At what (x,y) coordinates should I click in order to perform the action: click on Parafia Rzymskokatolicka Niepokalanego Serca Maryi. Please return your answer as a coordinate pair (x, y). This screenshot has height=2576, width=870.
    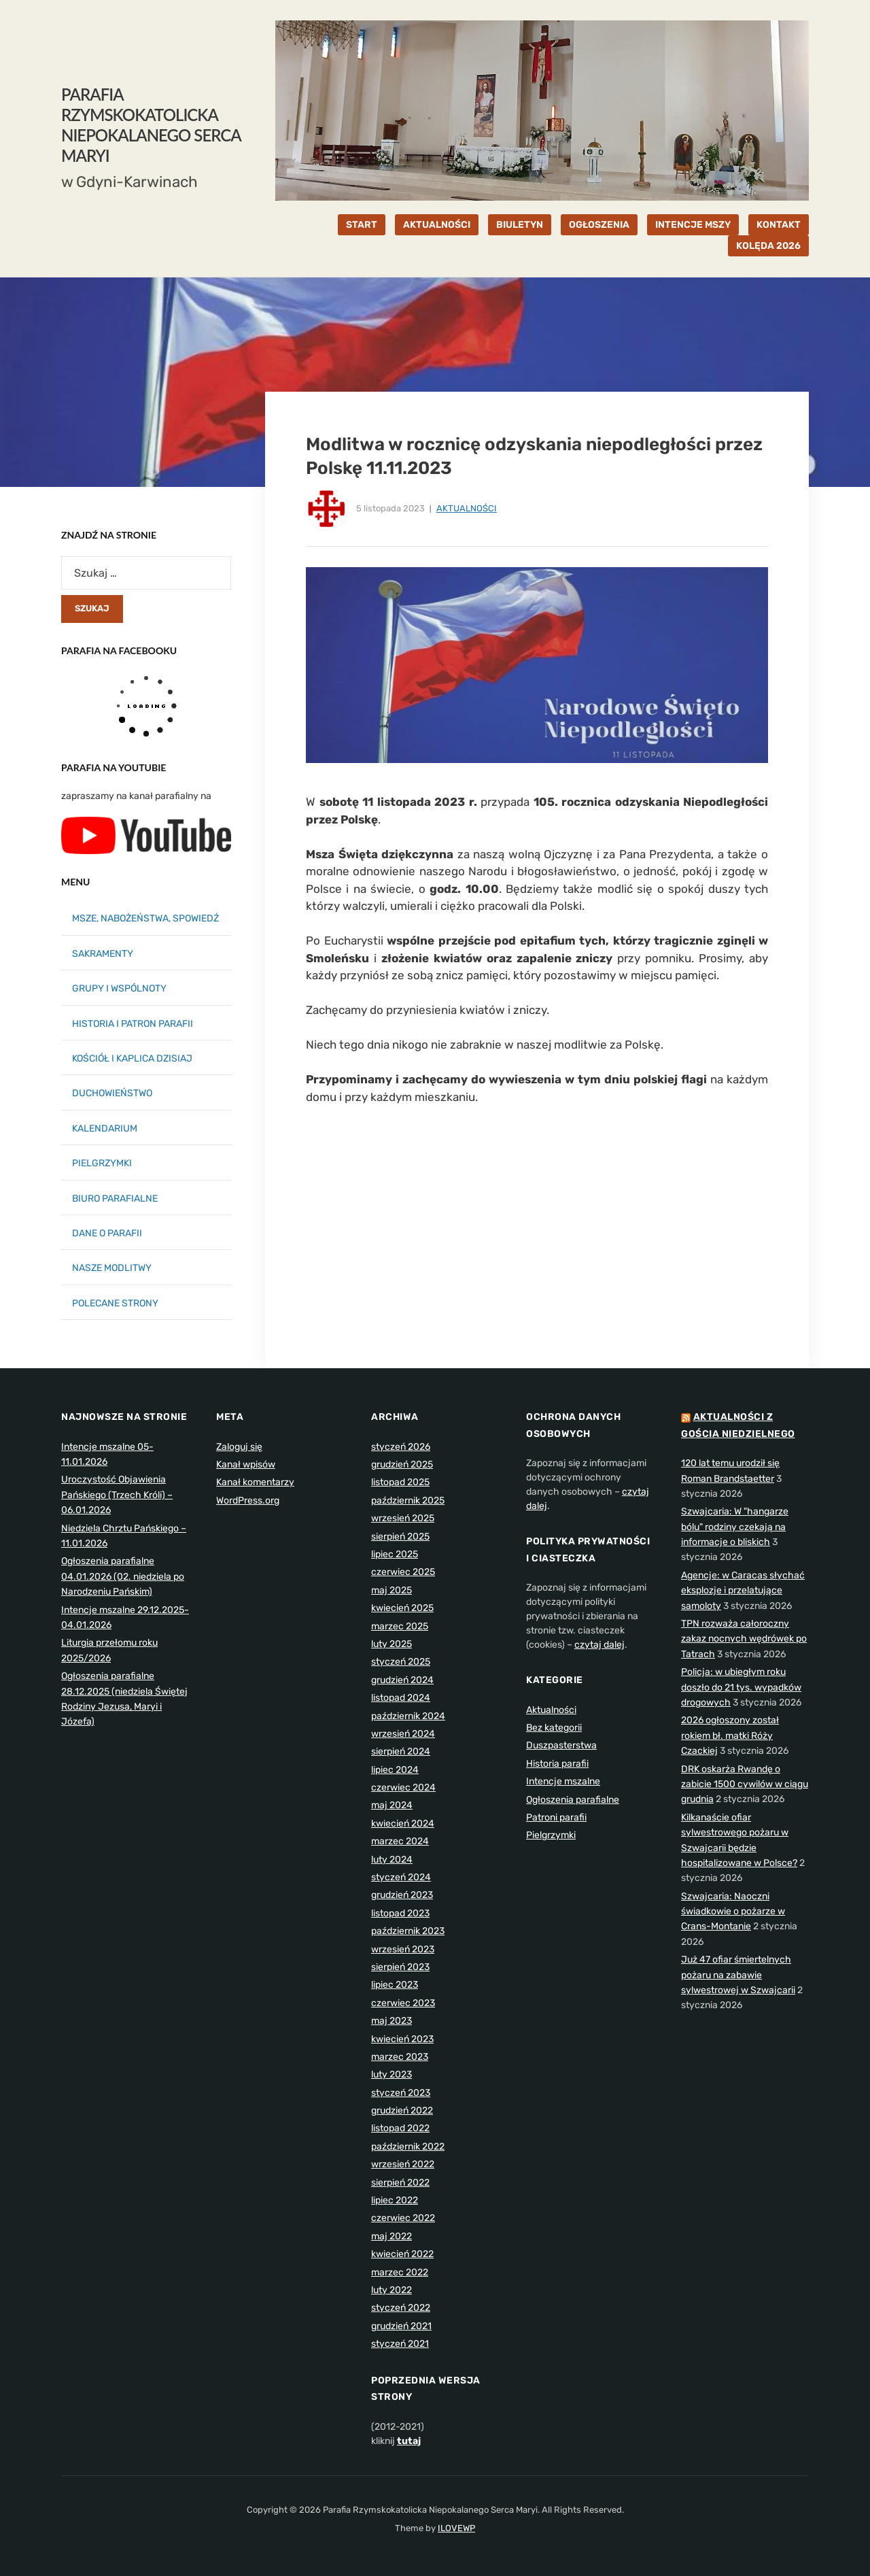
    Looking at the image, I should click on (151, 124).